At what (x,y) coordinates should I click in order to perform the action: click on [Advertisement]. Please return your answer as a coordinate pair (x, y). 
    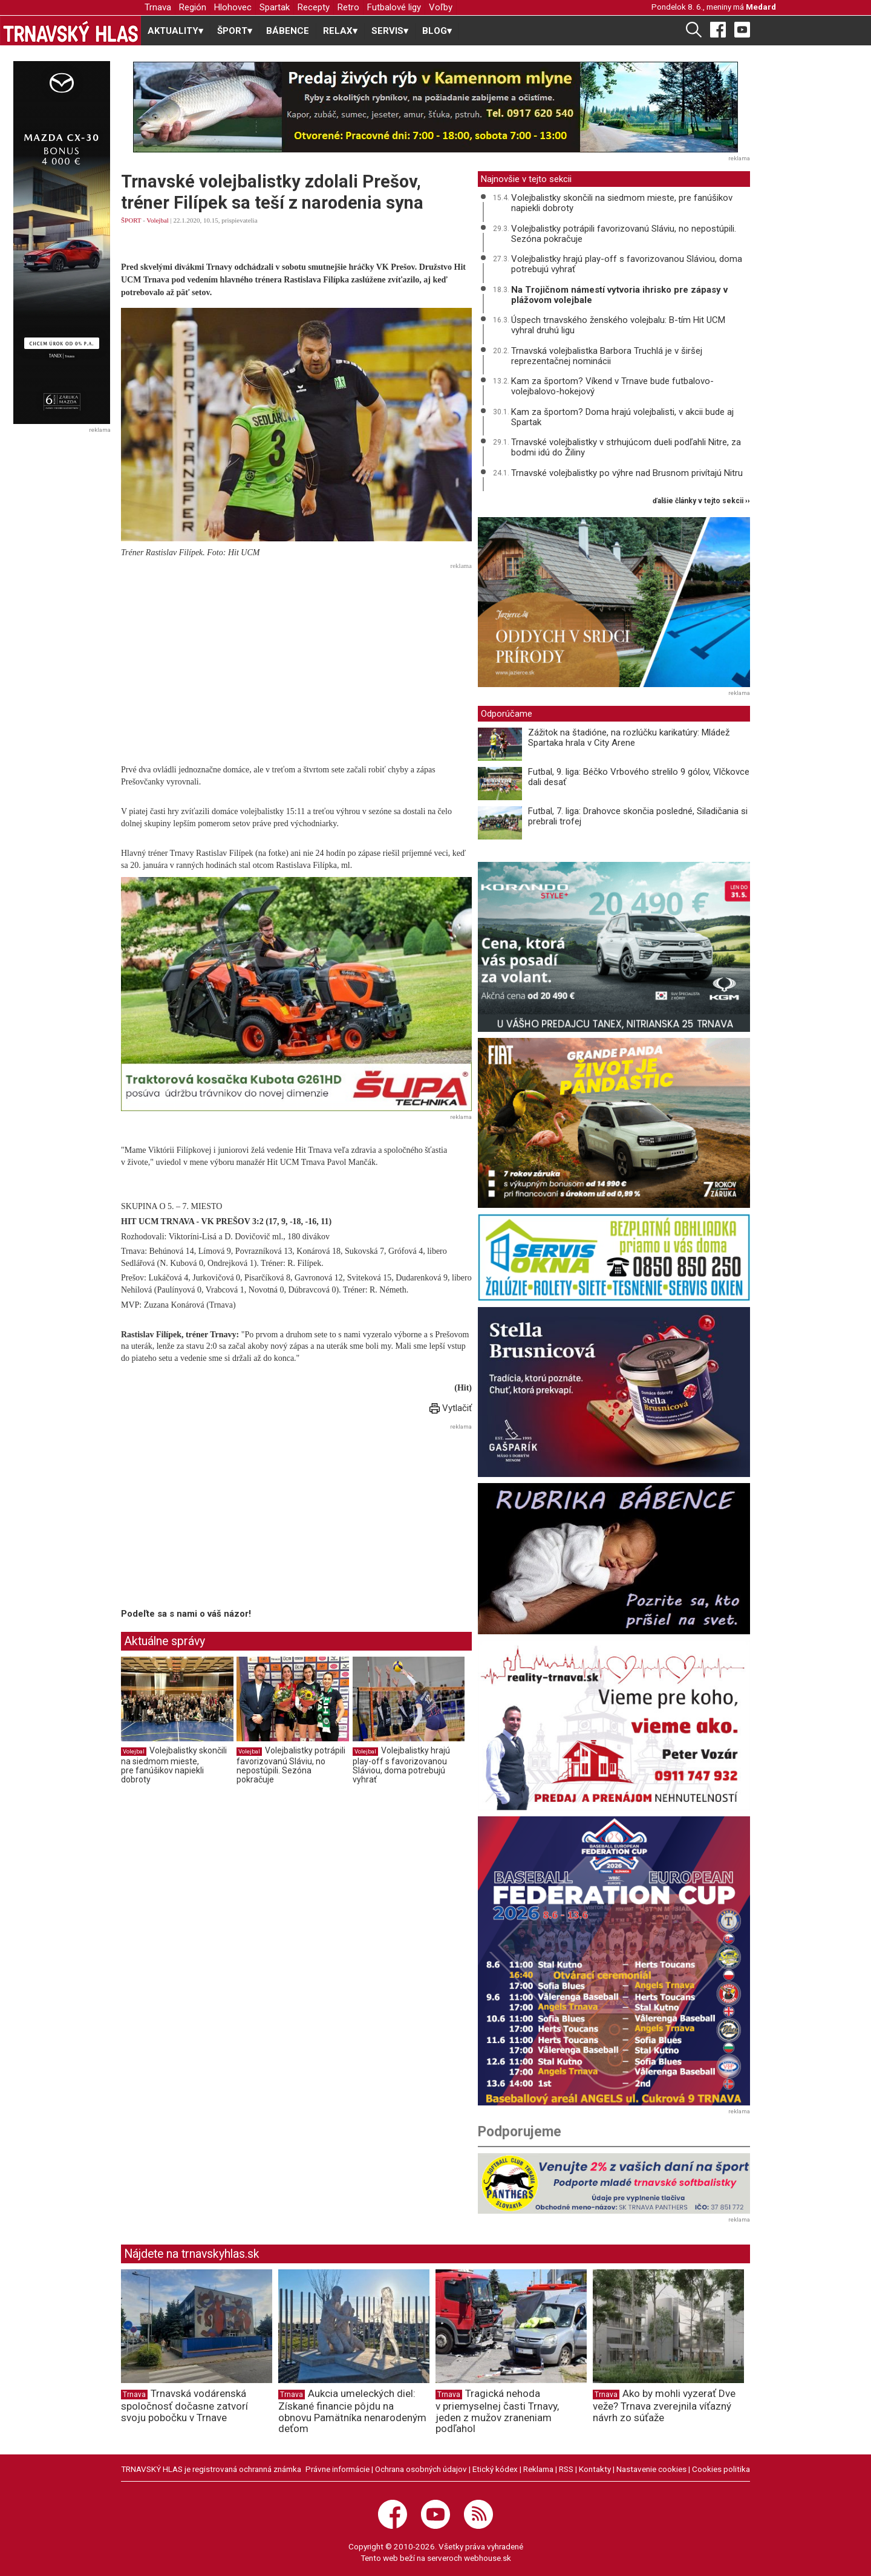
    Looking at the image, I should click on (296, 658).